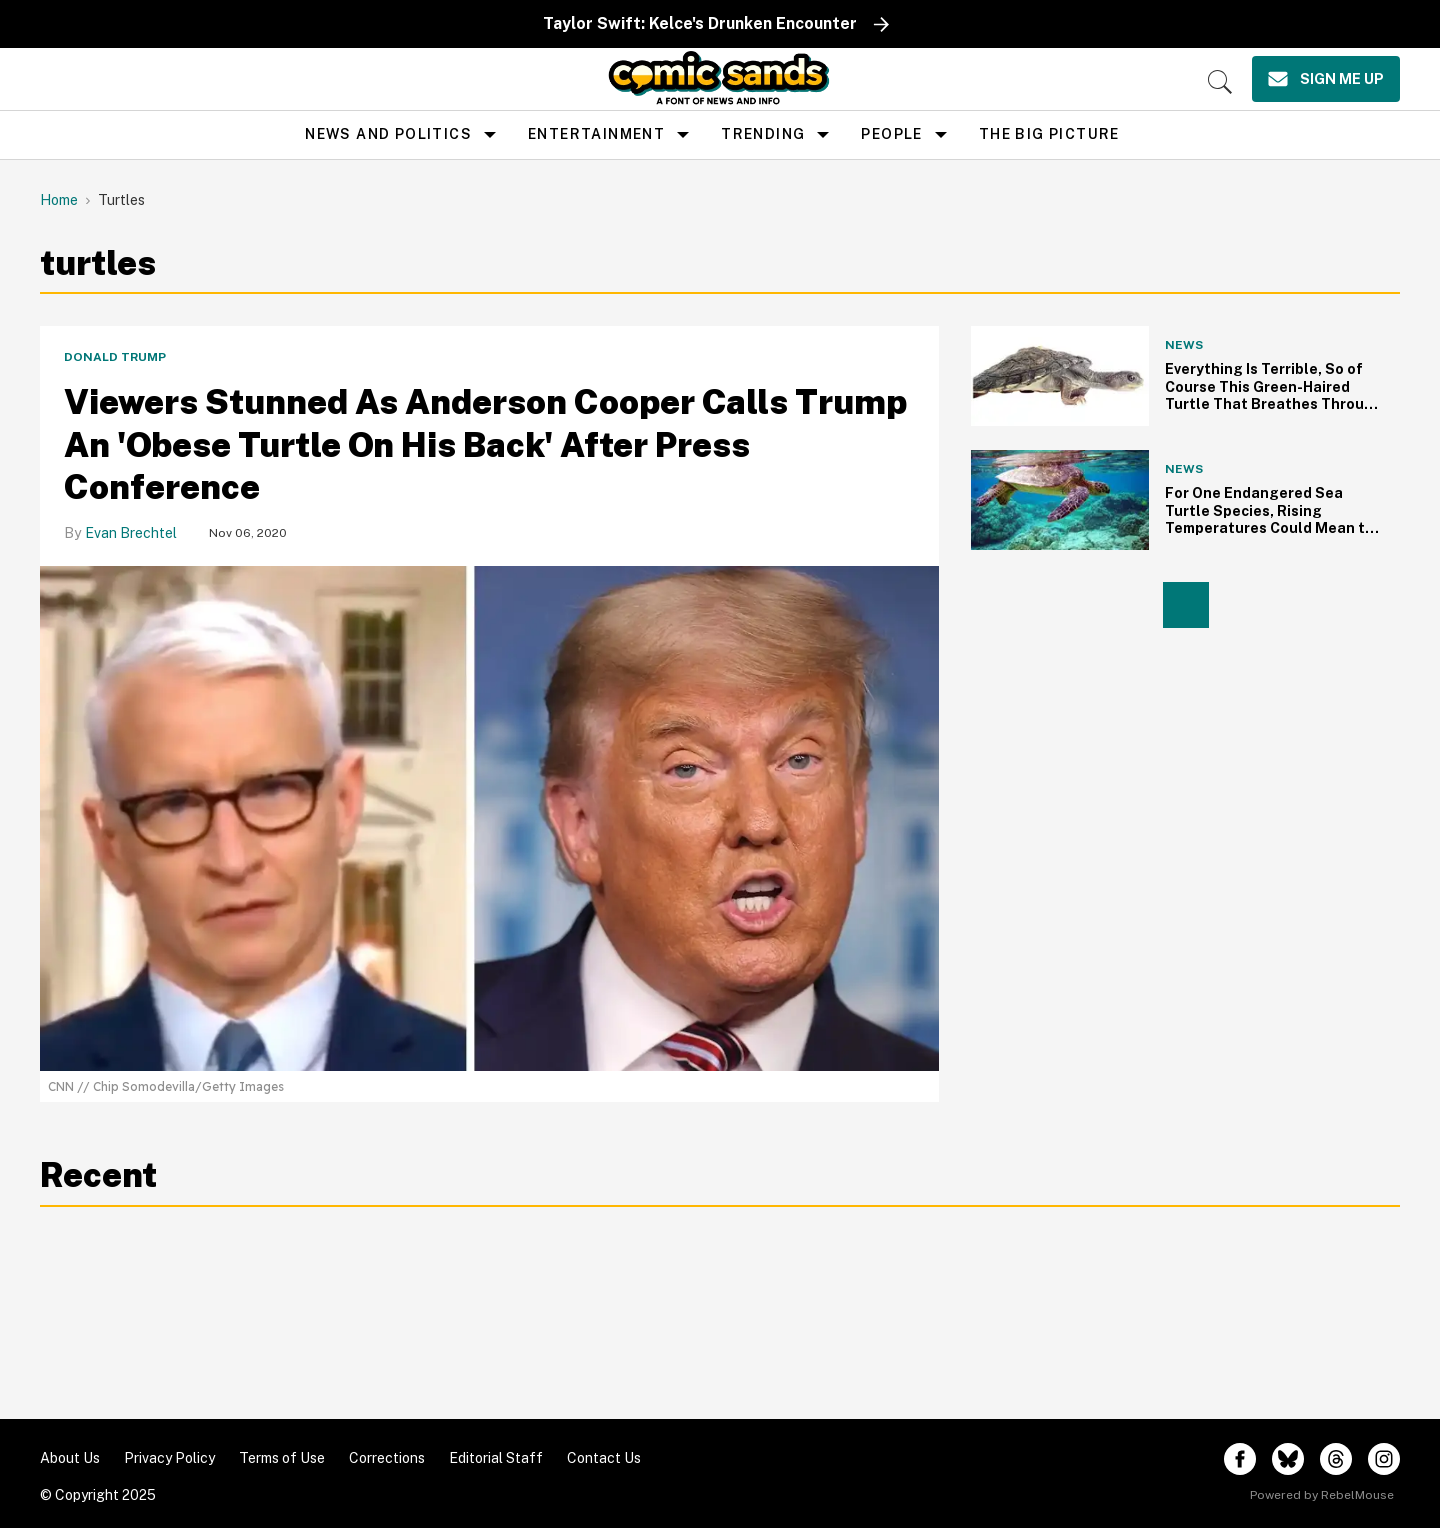 The width and height of the screenshot is (1440, 1528). Describe the element at coordinates (1049, 134) in the screenshot. I see `the big picture` at that location.